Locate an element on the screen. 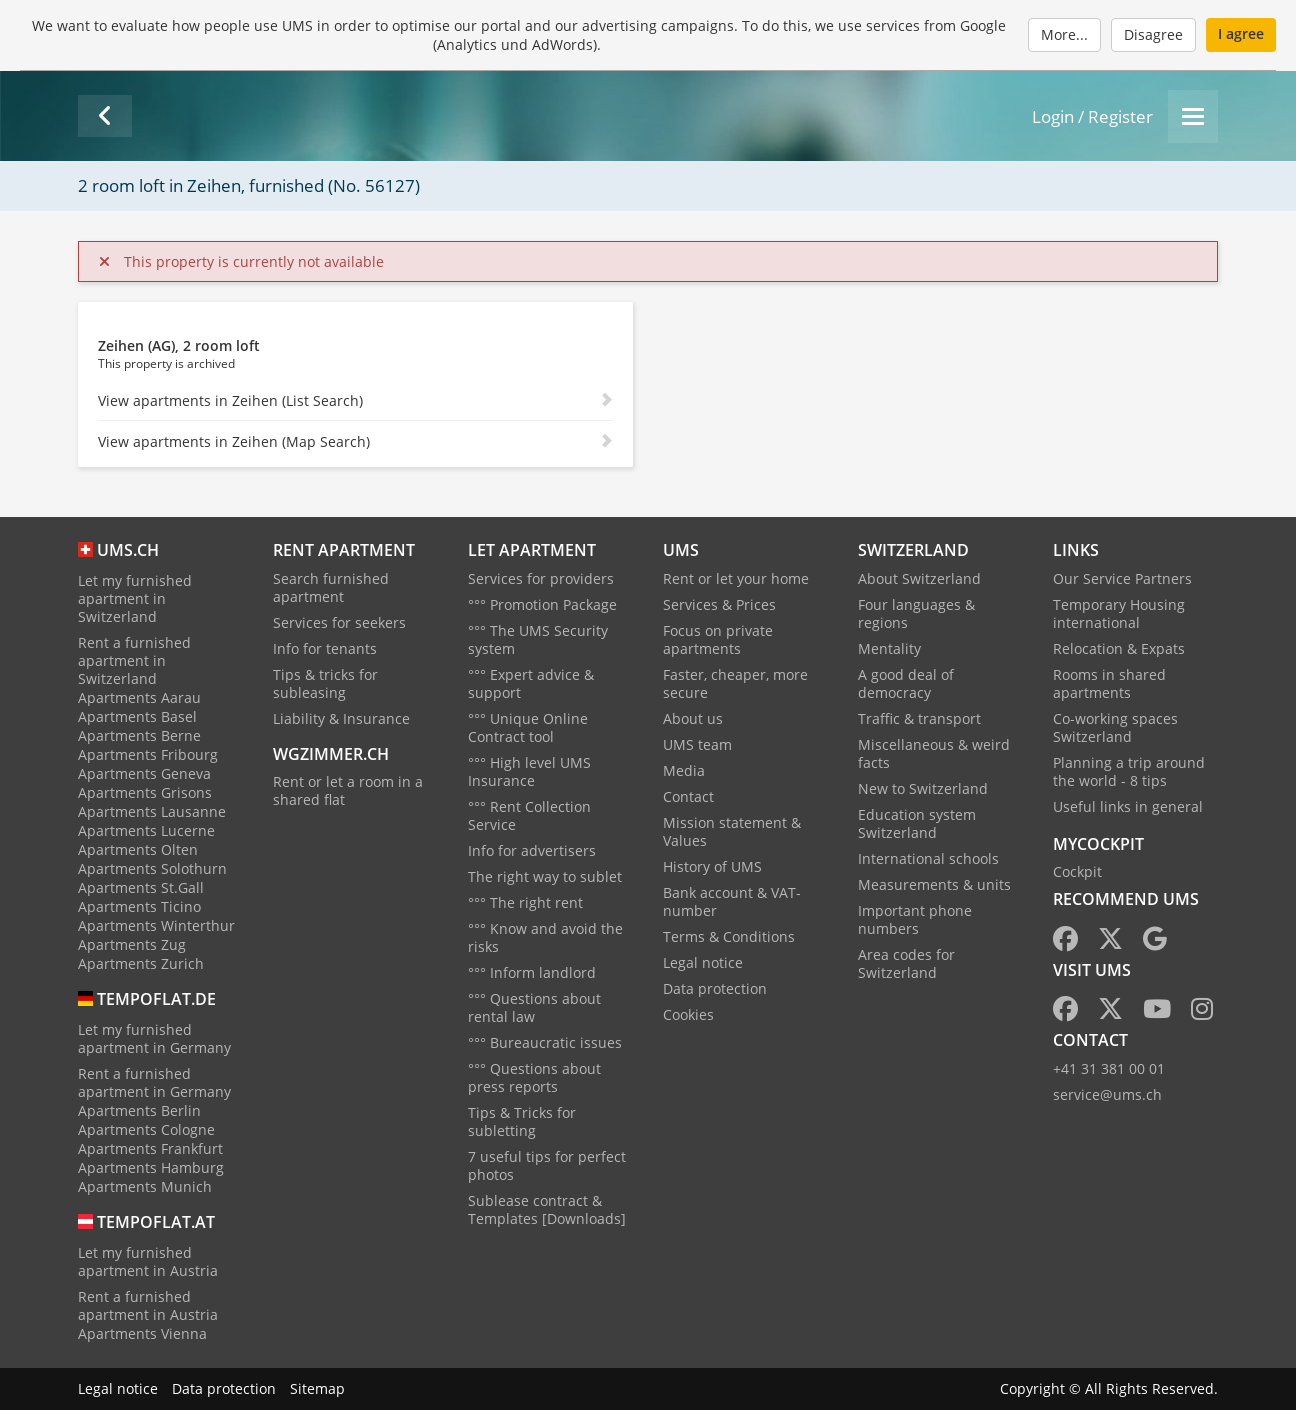 The image size is (1296, 1410). [Menu] is located at coordinates (1193, 116).